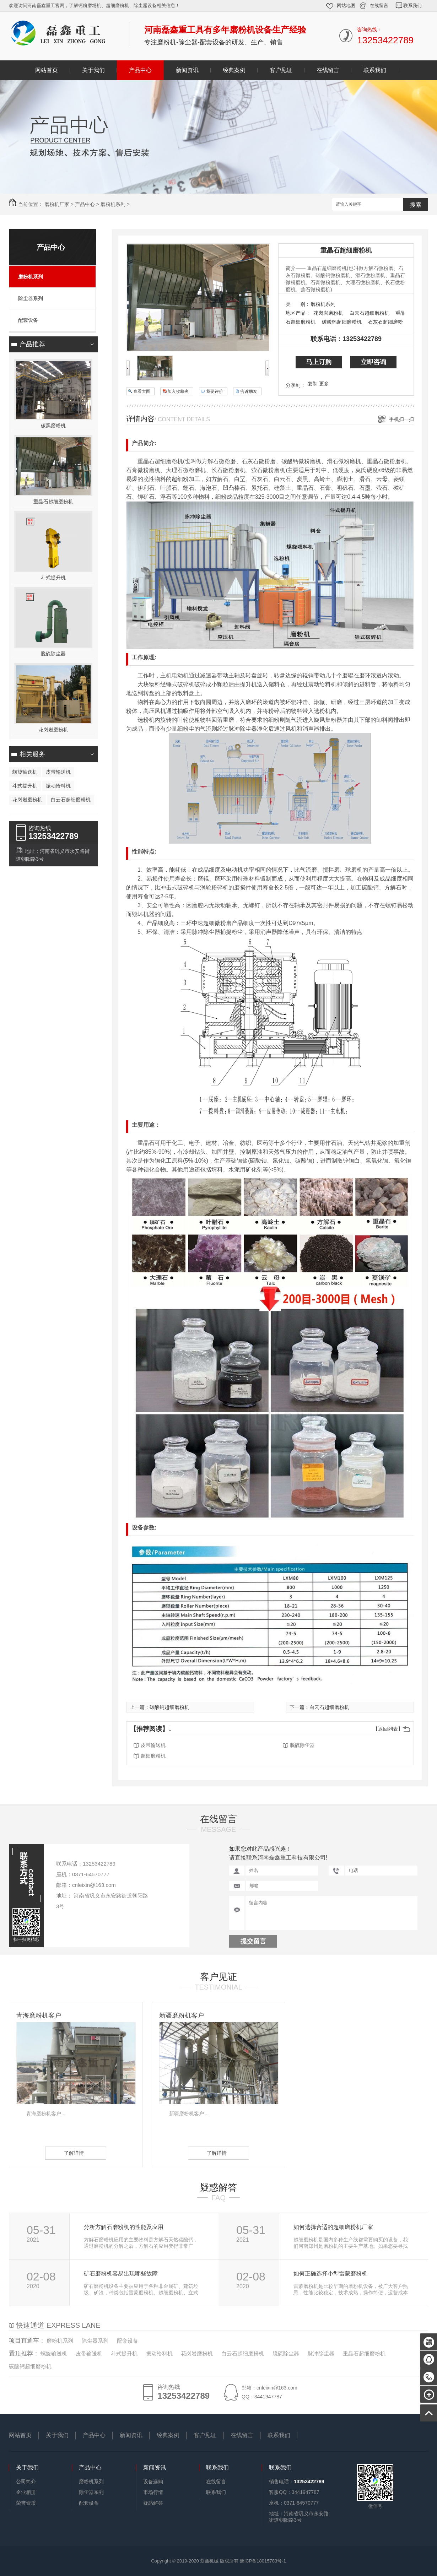 The height and width of the screenshot is (2576, 437). Describe the element at coordinates (321, 2353) in the screenshot. I see `脉冲除尘器` at that location.